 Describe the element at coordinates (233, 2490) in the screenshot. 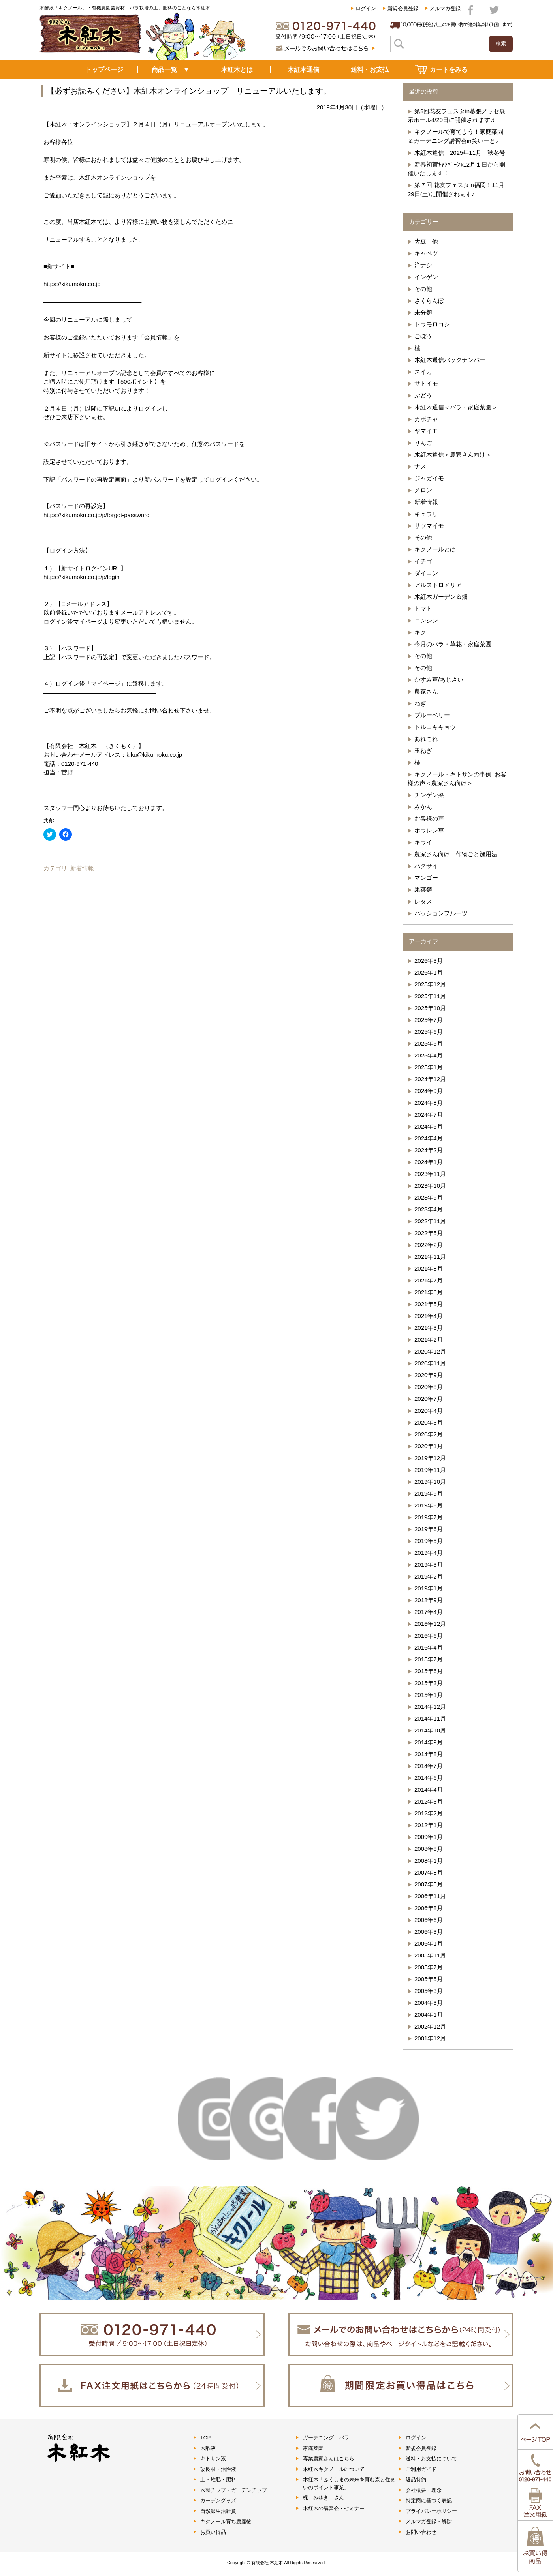

I see `木製チップ・ガーデンチップ` at that location.